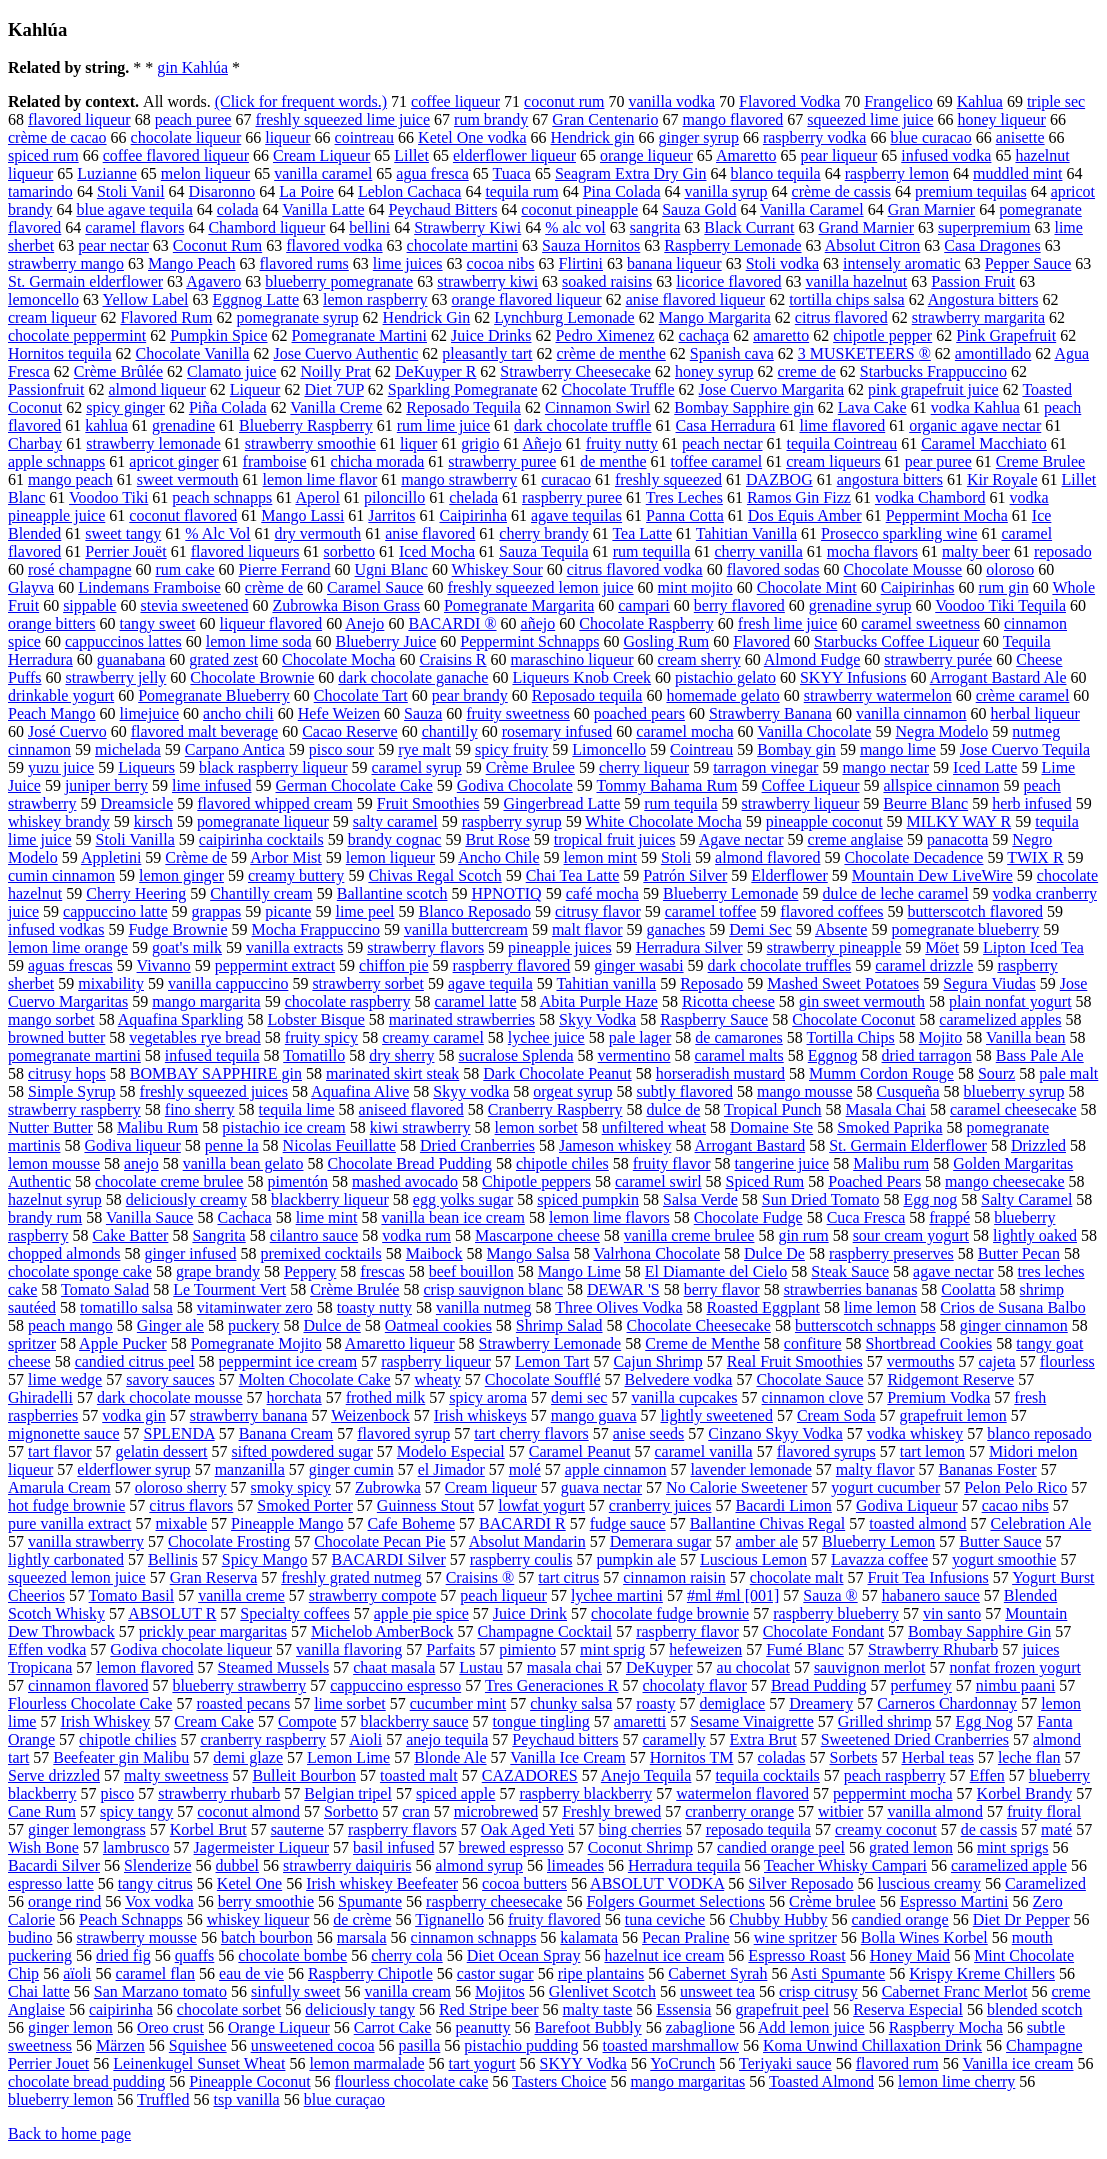 Image resolution: width=1107 pixels, height=2159 pixels. What do you see at coordinates (726, 425) in the screenshot?
I see `Casa Herradura` at bounding box center [726, 425].